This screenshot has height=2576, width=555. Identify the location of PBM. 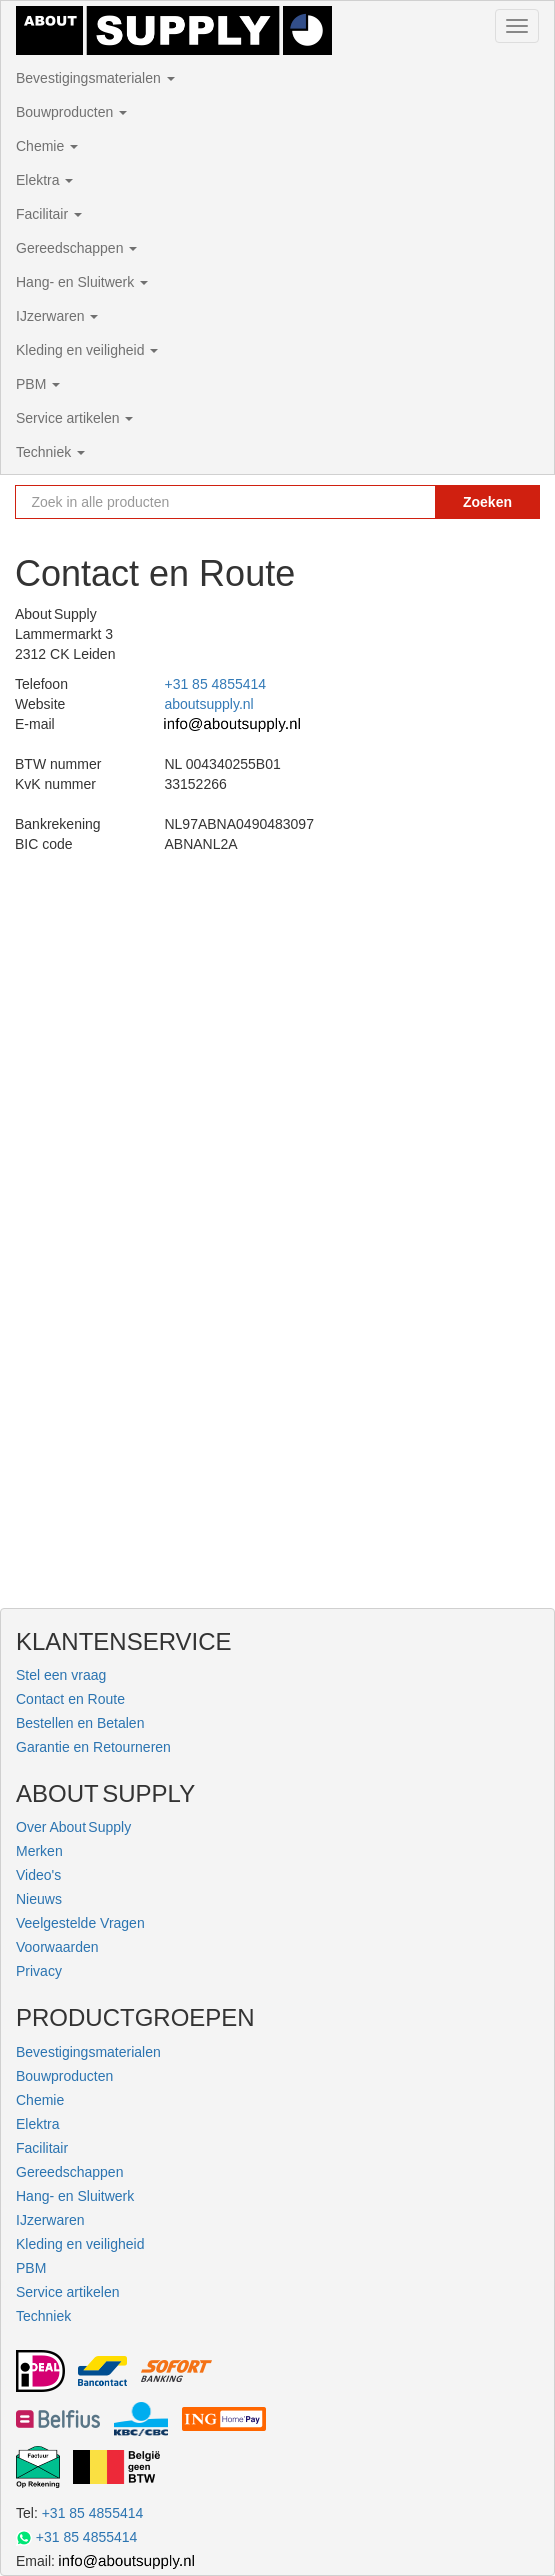
(38, 384).